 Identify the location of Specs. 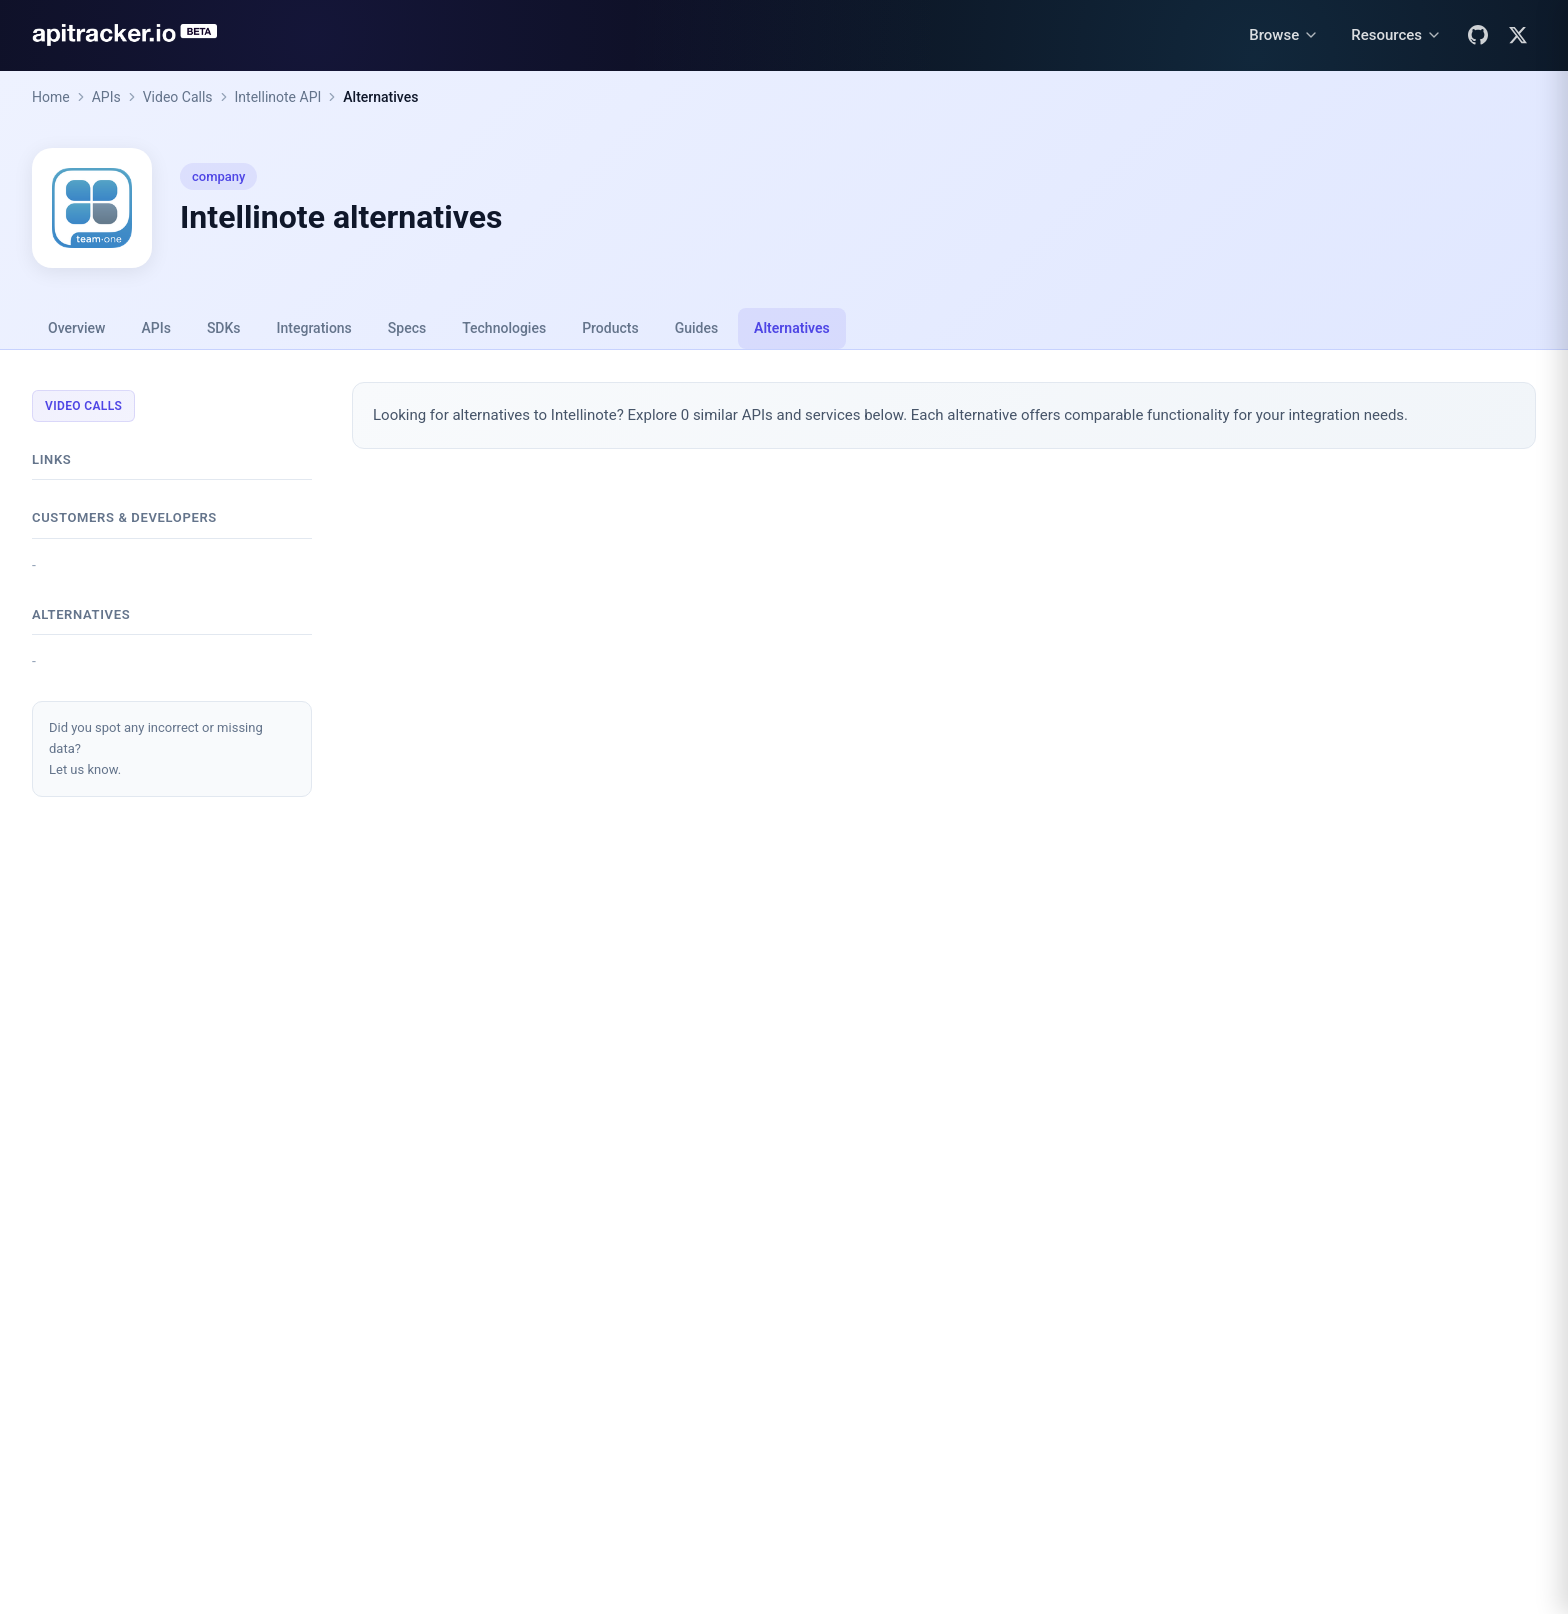
(407, 328).